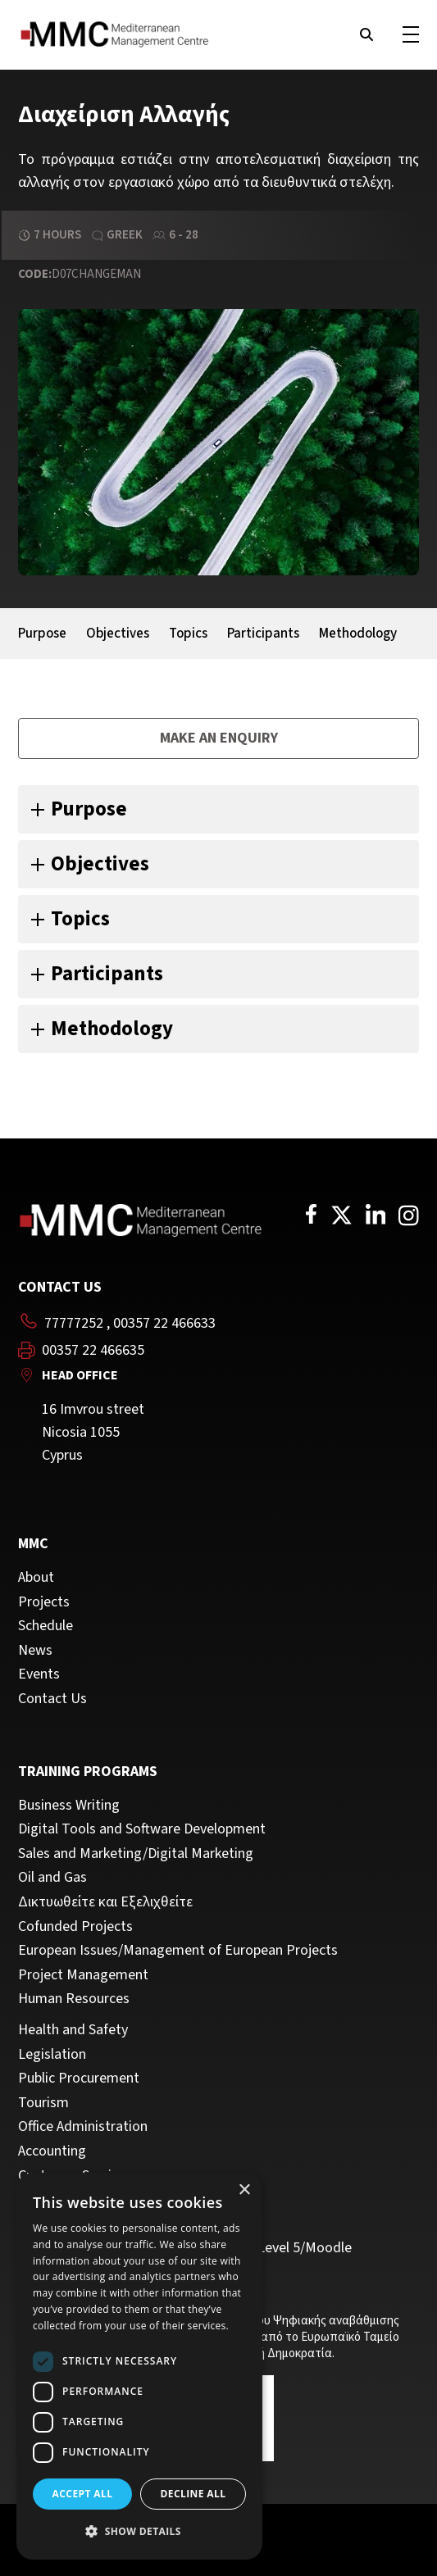 The image size is (437, 2576). I want to click on 00357 22 466635, so click(93, 1351).